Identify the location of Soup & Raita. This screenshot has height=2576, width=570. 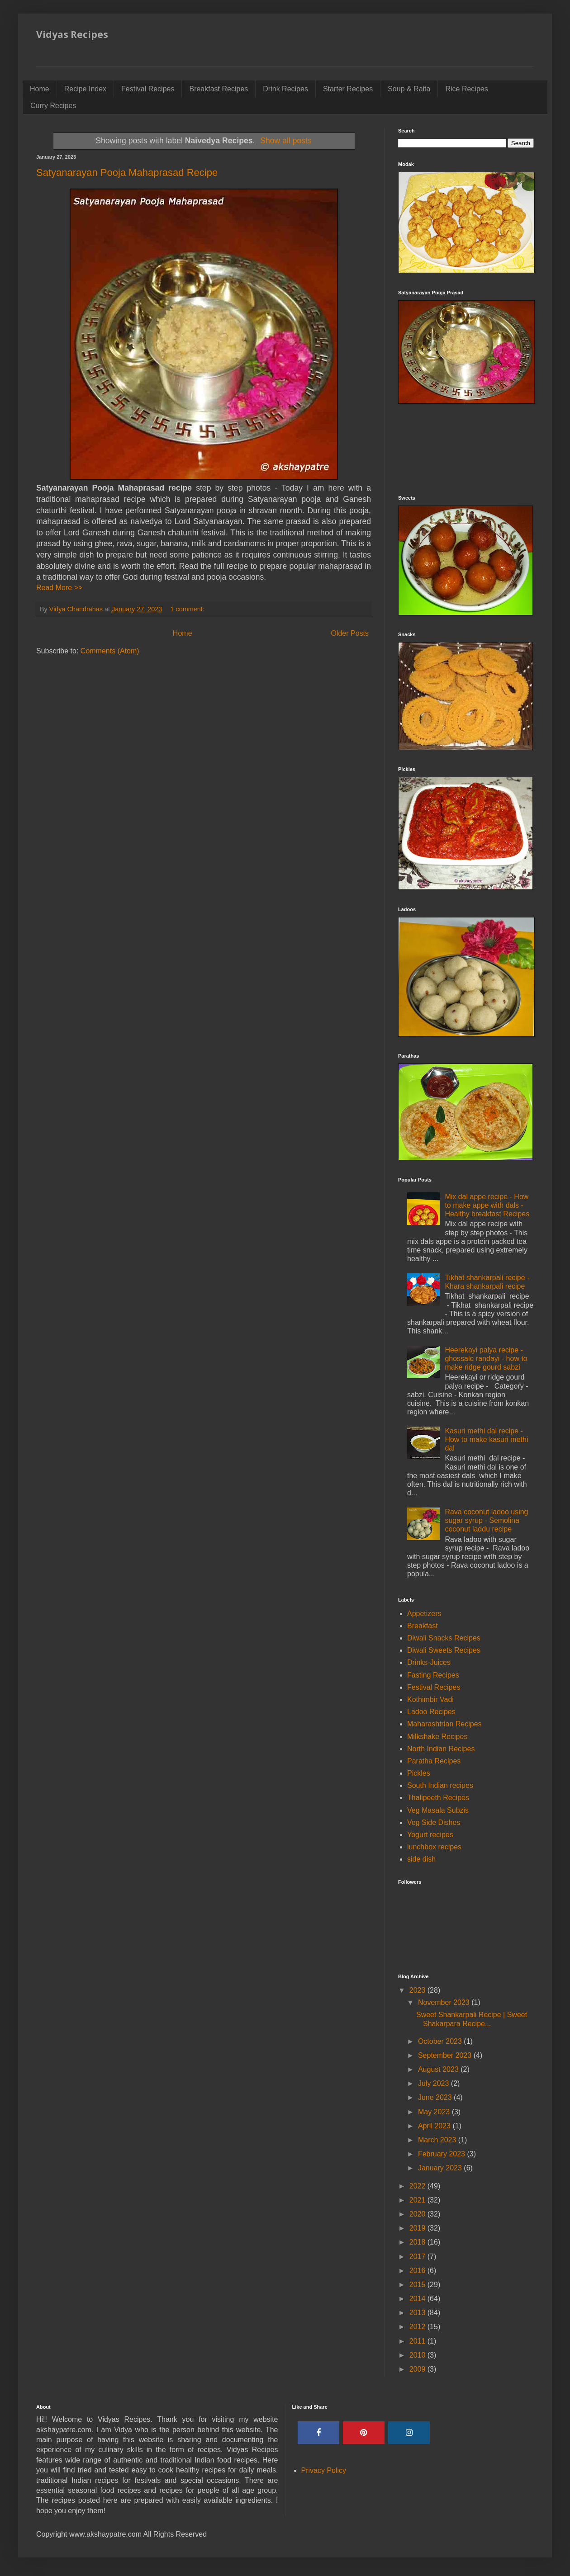
(409, 89).